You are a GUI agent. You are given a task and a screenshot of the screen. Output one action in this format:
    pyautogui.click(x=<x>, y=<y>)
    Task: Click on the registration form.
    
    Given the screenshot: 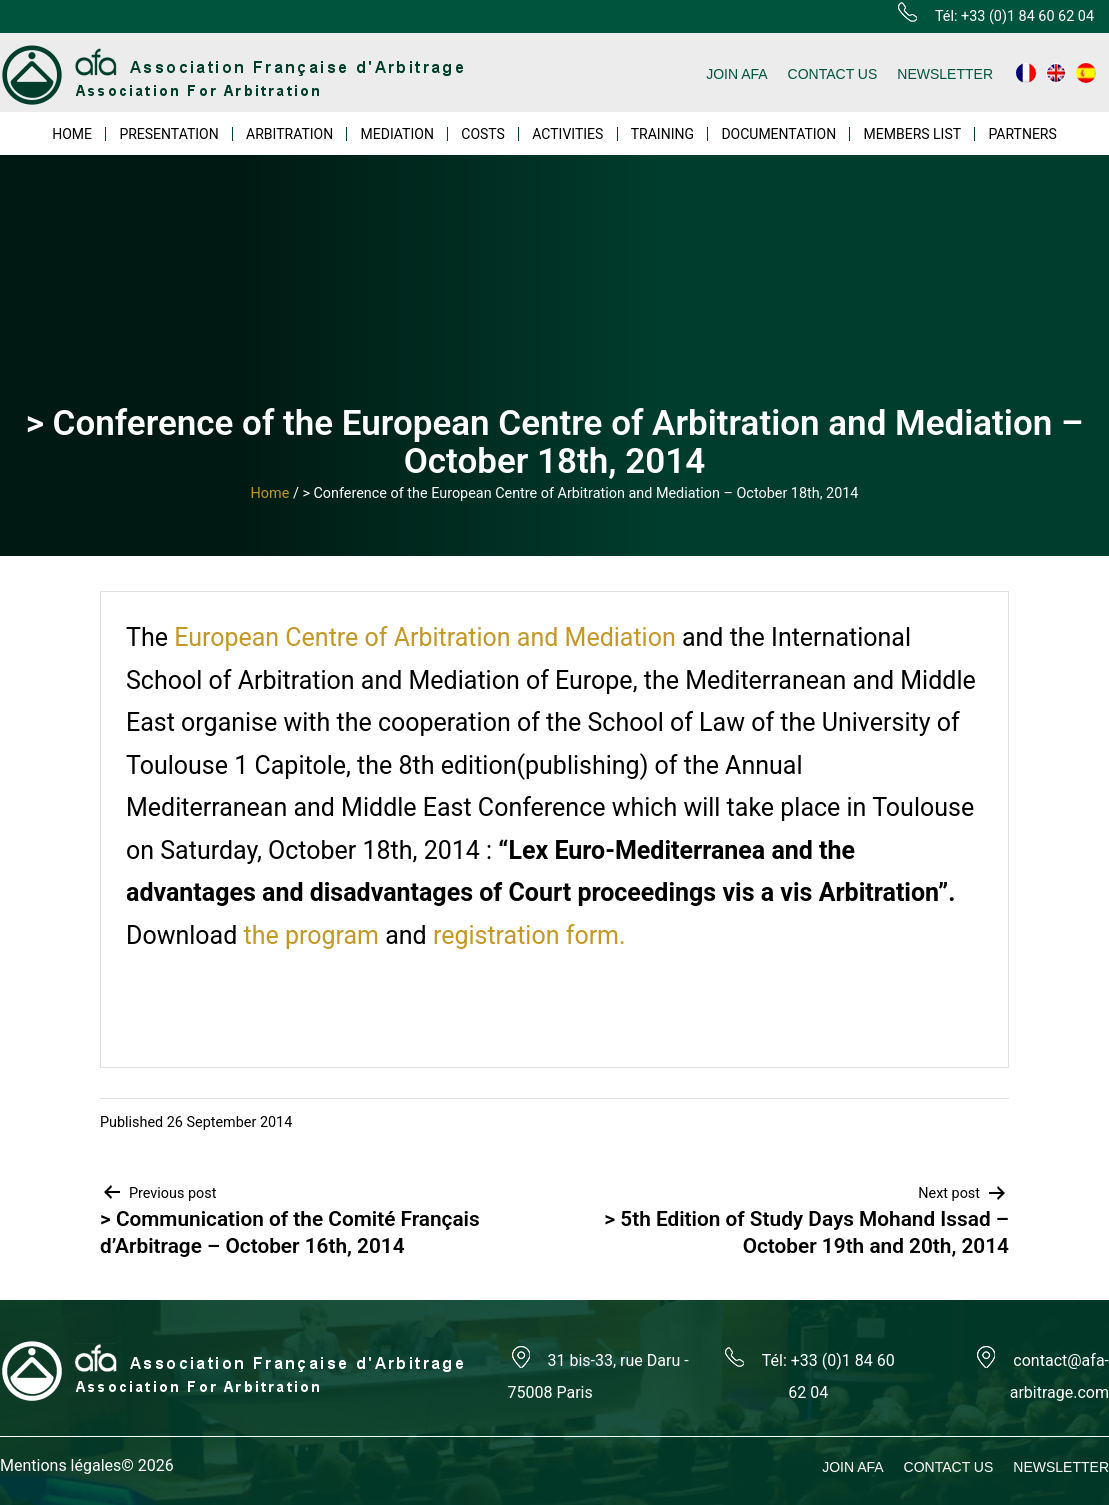 What is the action you would take?
    pyautogui.click(x=529, y=935)
    